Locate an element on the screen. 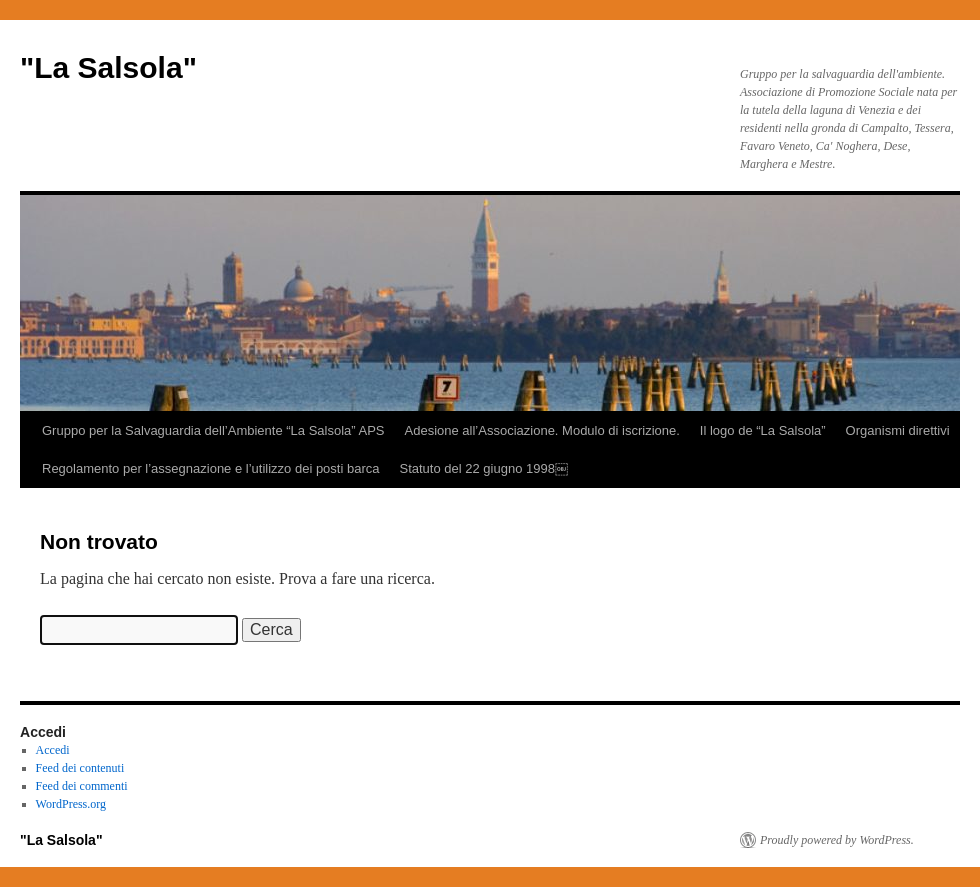 This screenshot has width=980, height=887. Adesione all’Associazione. Modulo di iscrizione. is located at coordinates (542, 430).